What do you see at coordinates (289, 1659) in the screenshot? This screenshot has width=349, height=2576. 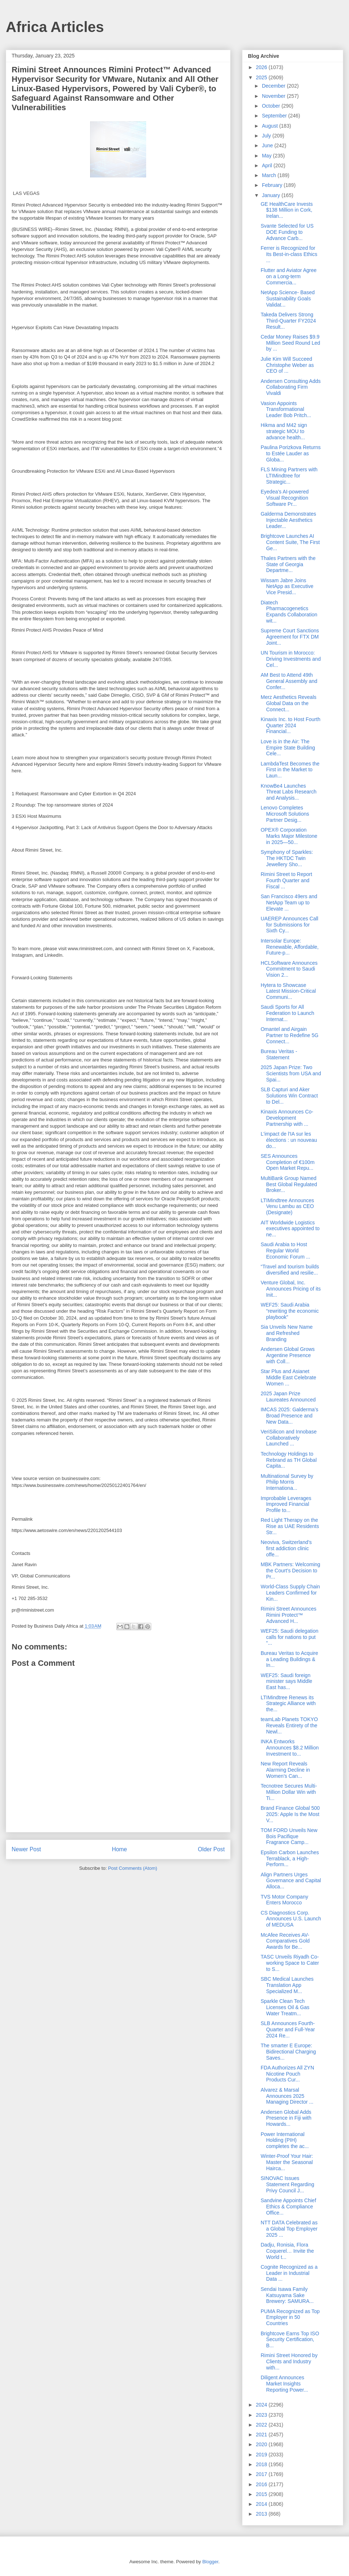 I see `Bureau Veritas to Acquire a Leading Buildings & In...` at bounding box center [289, 1659].